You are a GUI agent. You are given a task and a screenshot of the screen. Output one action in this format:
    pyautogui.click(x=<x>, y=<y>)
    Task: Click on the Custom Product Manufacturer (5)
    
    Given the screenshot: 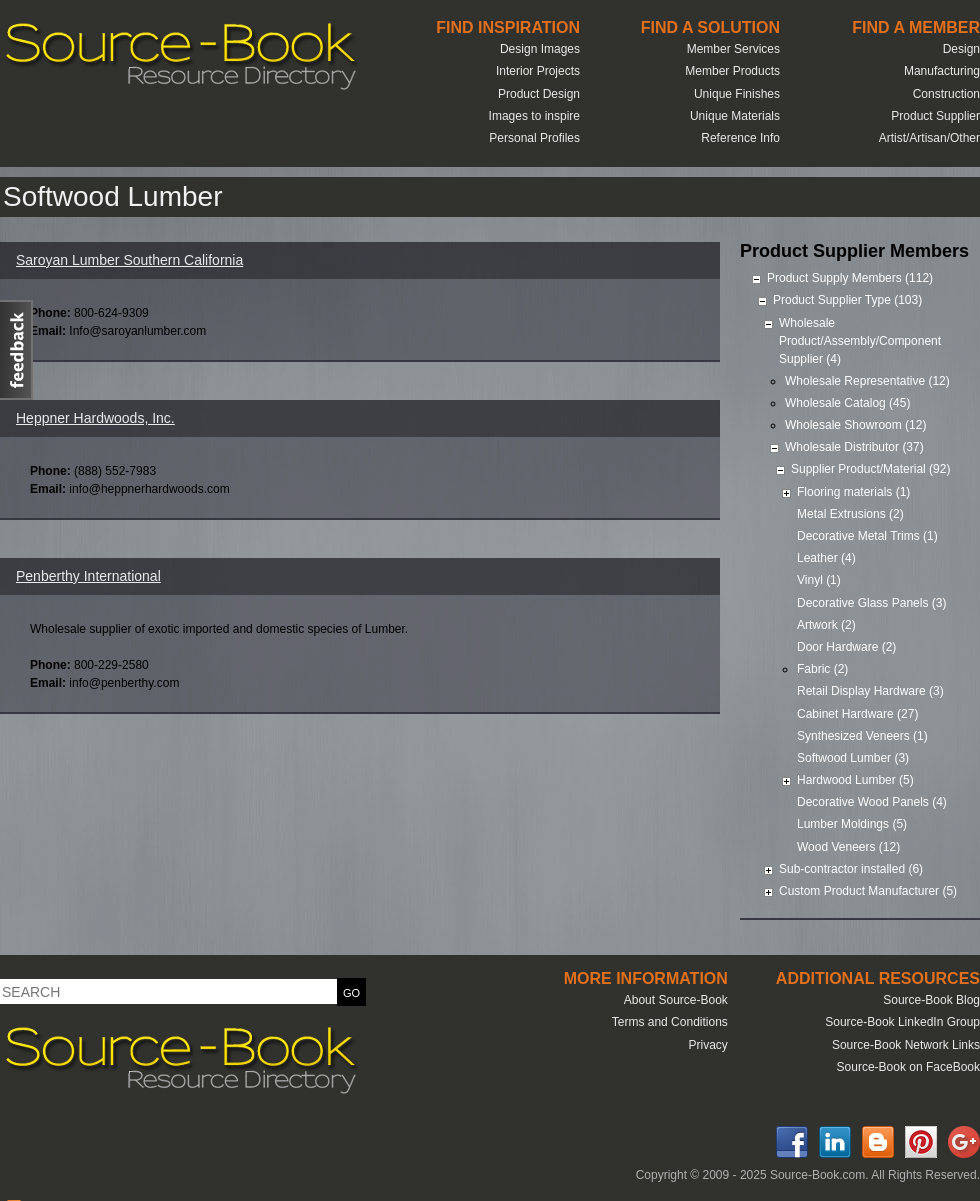 What is the action you would take?
    pyautogui.click(x=868, y=891)
    